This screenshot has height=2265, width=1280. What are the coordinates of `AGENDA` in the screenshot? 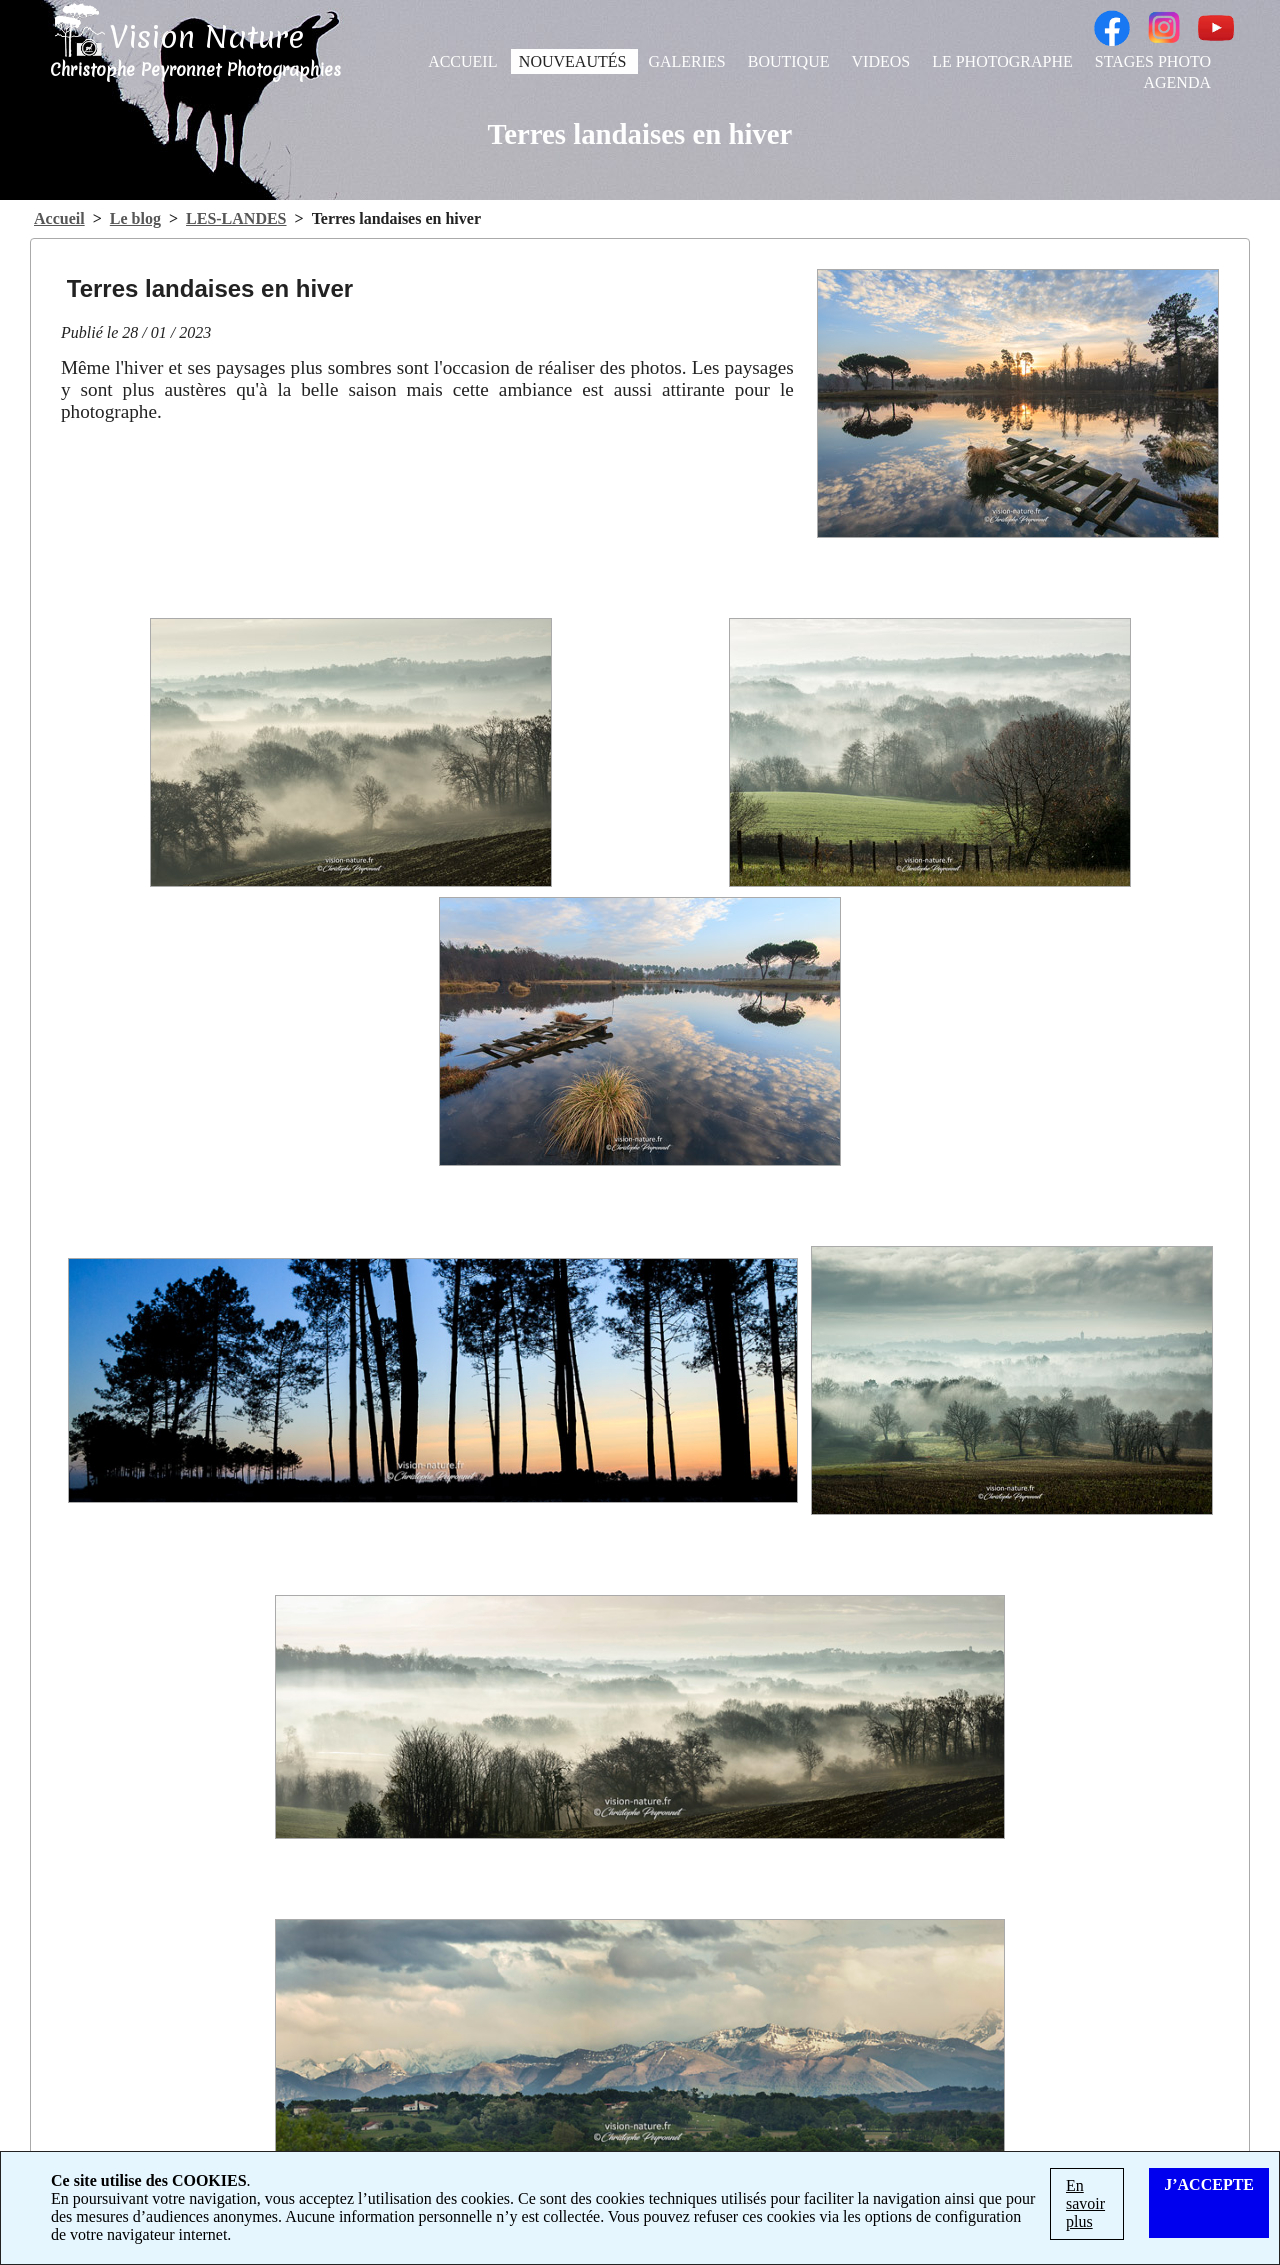 It's located at (1177, 82).